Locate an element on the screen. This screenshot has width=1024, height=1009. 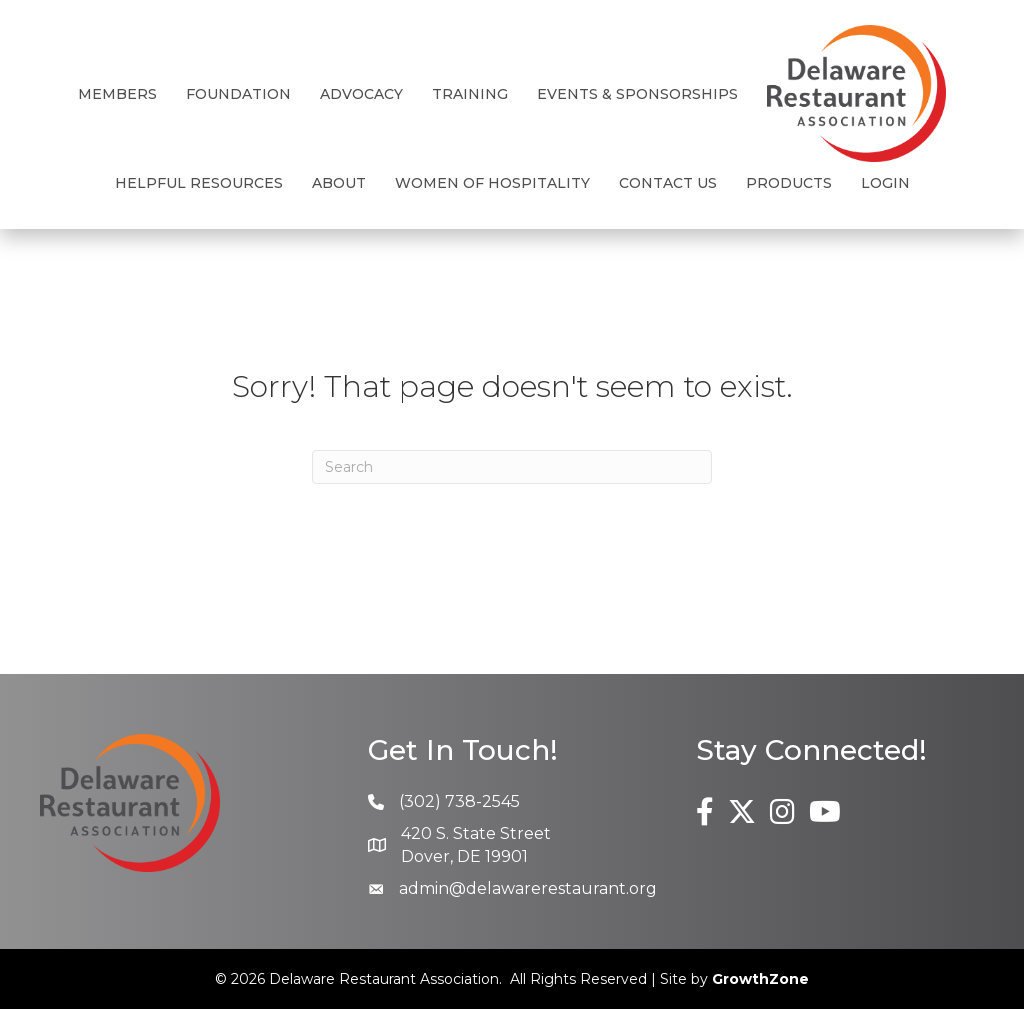
[Search] is located at coordinates (512, 467).